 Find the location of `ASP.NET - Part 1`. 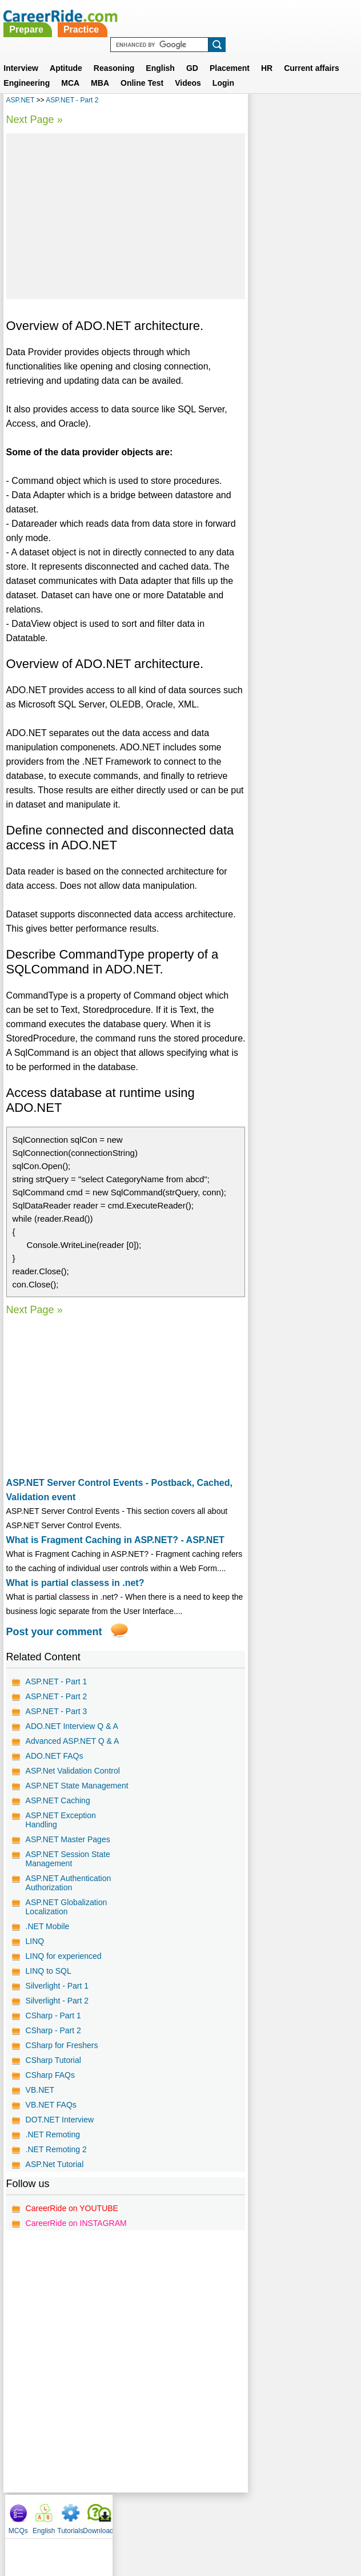

ASP.NET - Part 1 is located at coordinates (56, 1681).